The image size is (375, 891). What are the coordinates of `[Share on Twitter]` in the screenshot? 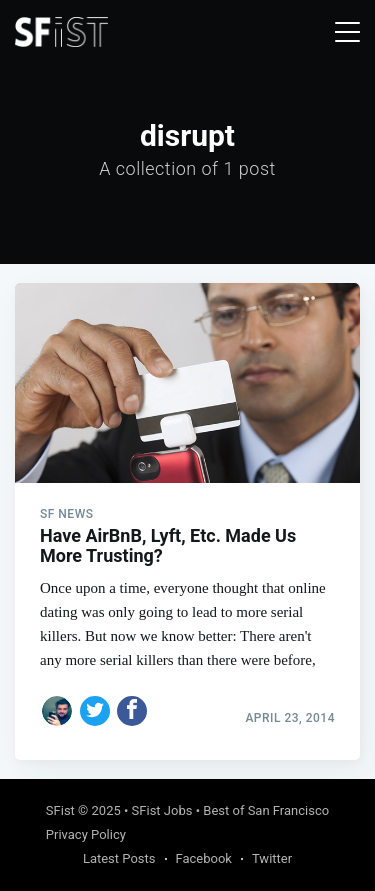 It's located at (95, 711).